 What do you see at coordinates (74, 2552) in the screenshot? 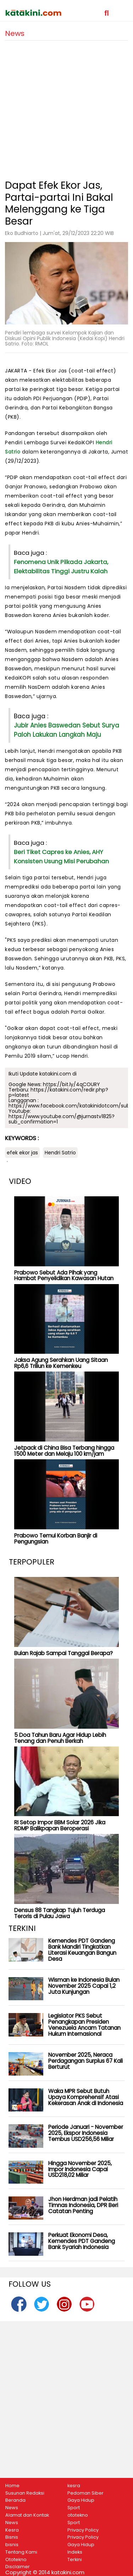
I see `Indeks` at bounding box center [74, 2552].